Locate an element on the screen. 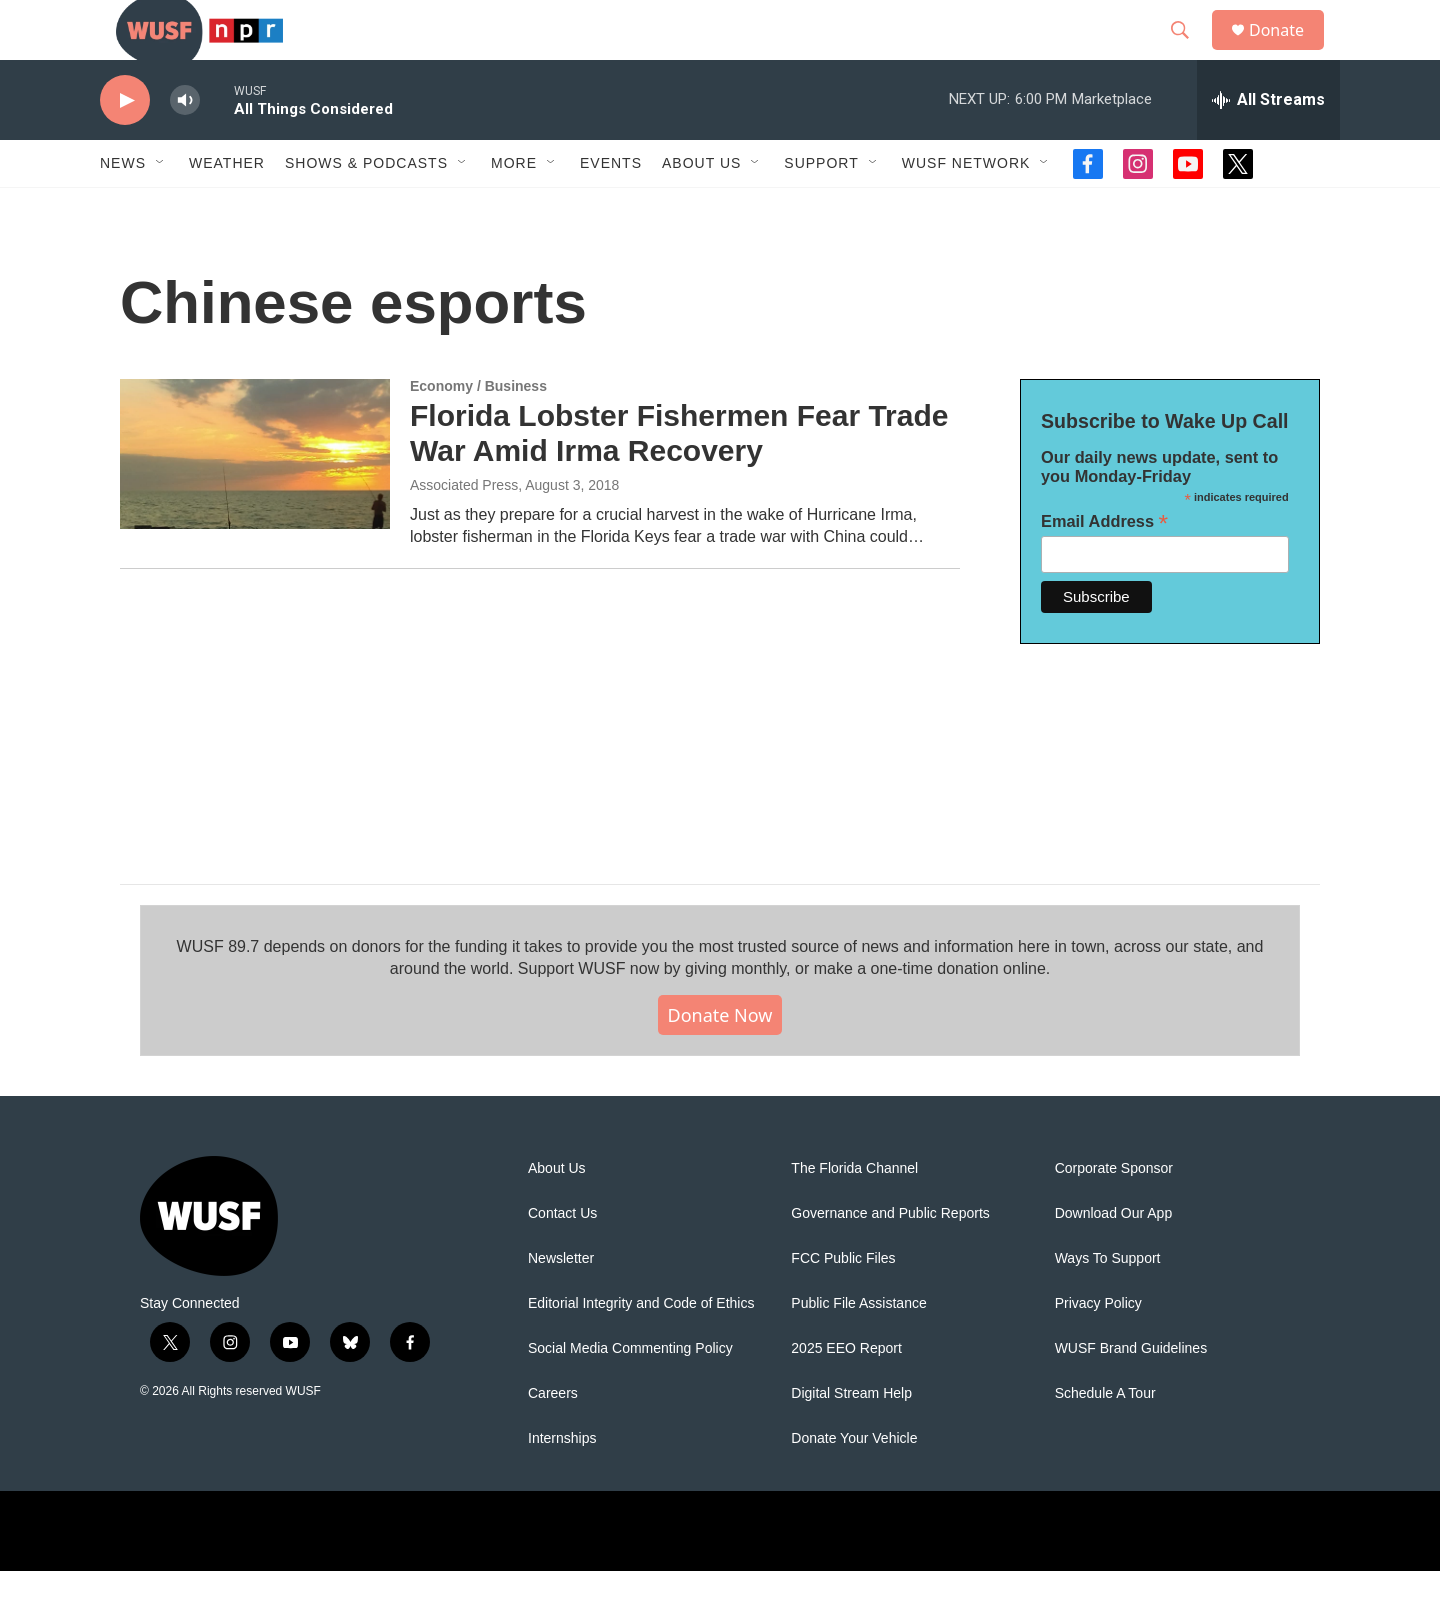  Economy / Business is located at coordinates (478, 431).